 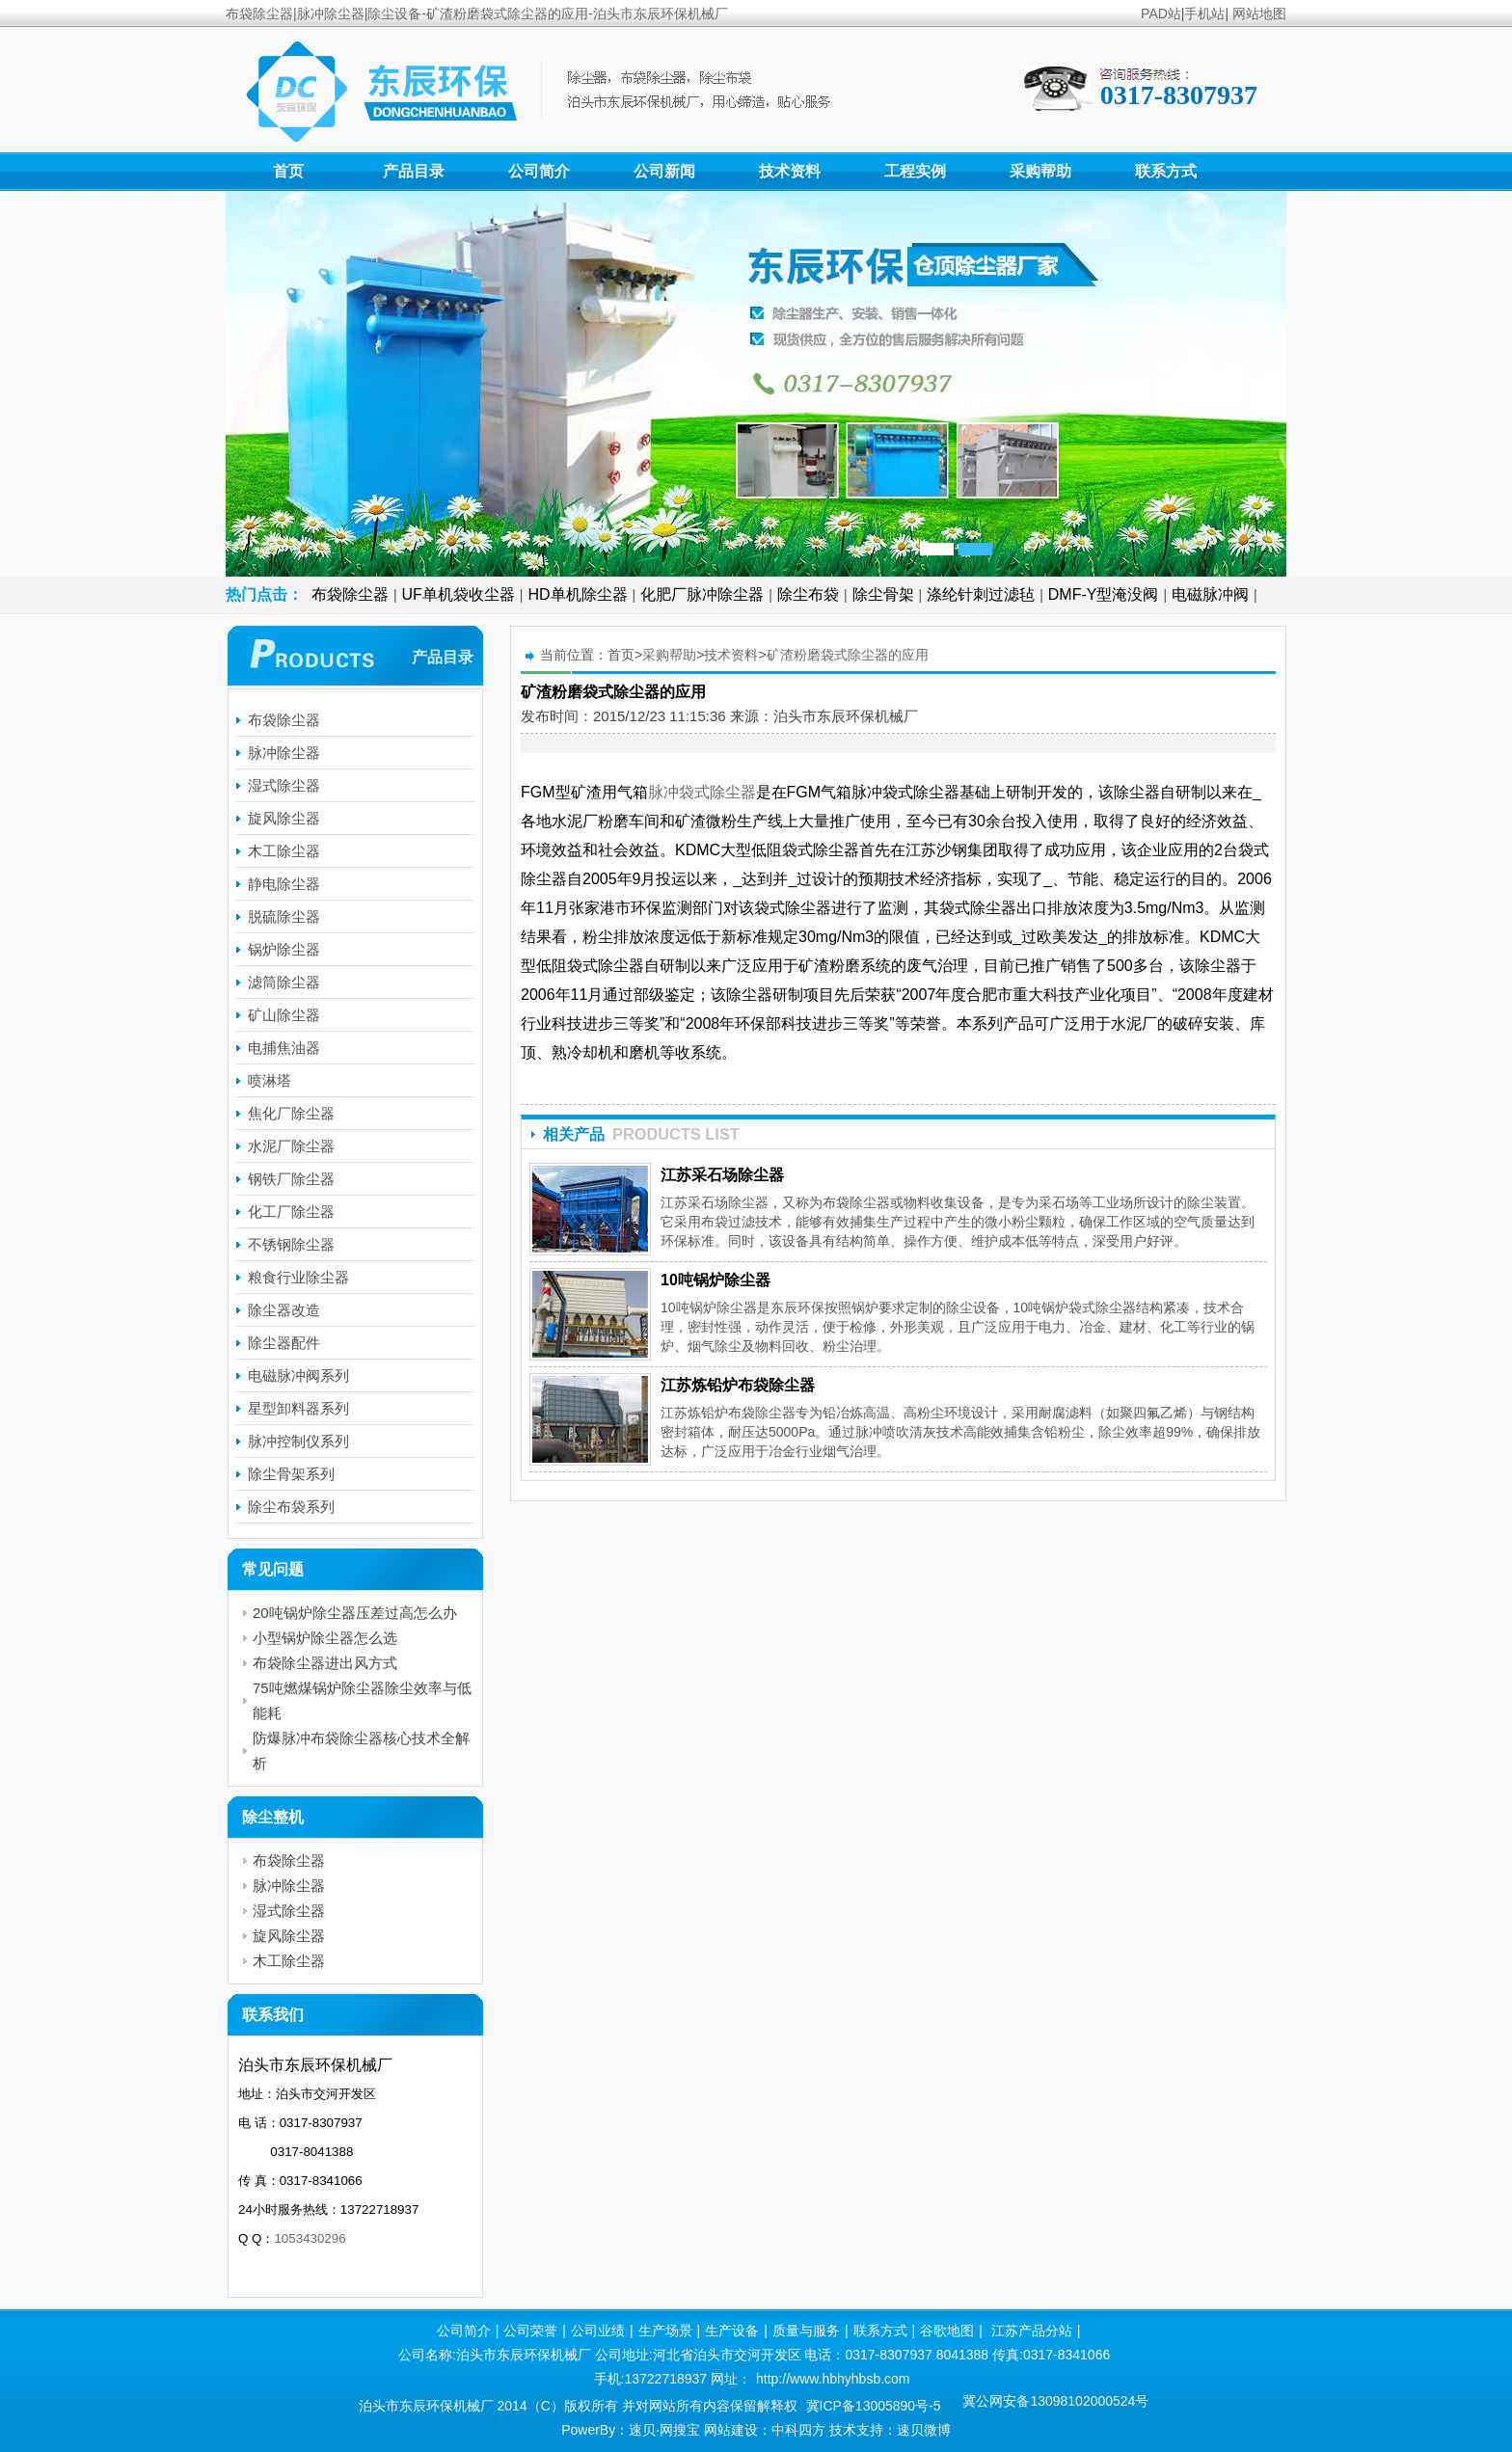 What do you see at coordinates (598, 2330) in the screenshot?
I see `公司业绩` at bounding box center [598, 2330].